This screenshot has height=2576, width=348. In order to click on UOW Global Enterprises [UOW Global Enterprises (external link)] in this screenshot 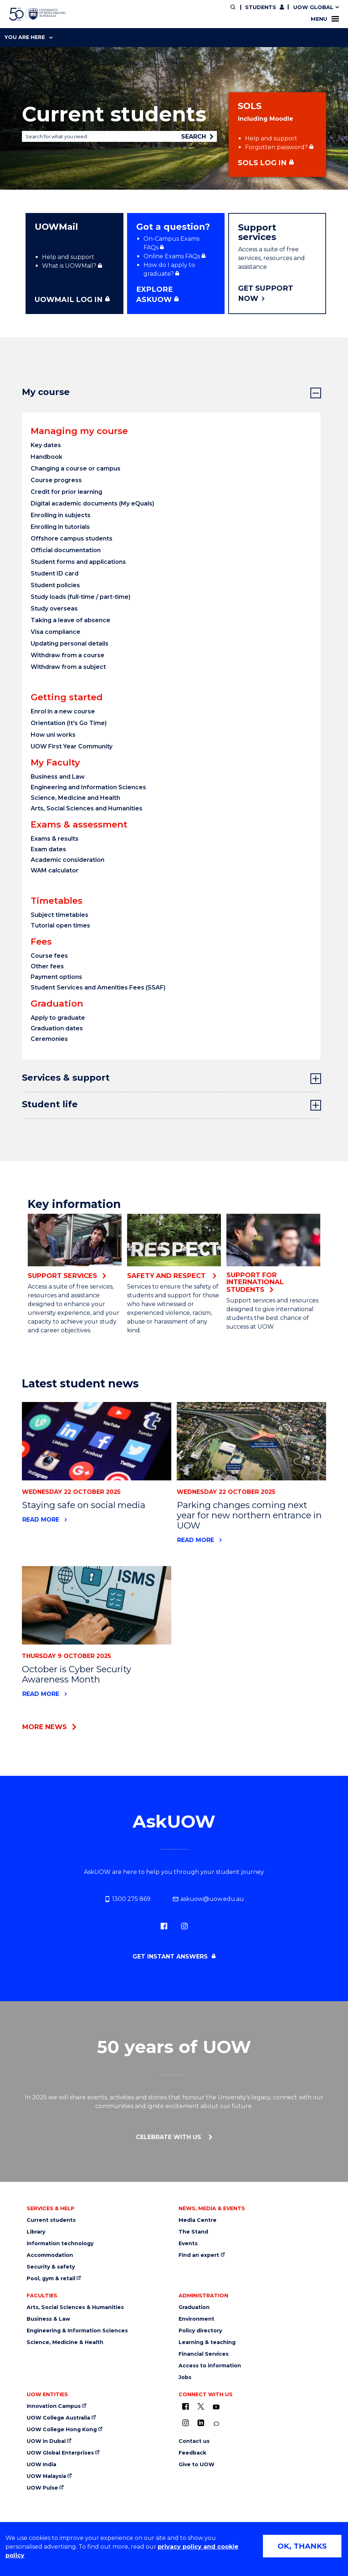, I will do `click(60, 2453)`.